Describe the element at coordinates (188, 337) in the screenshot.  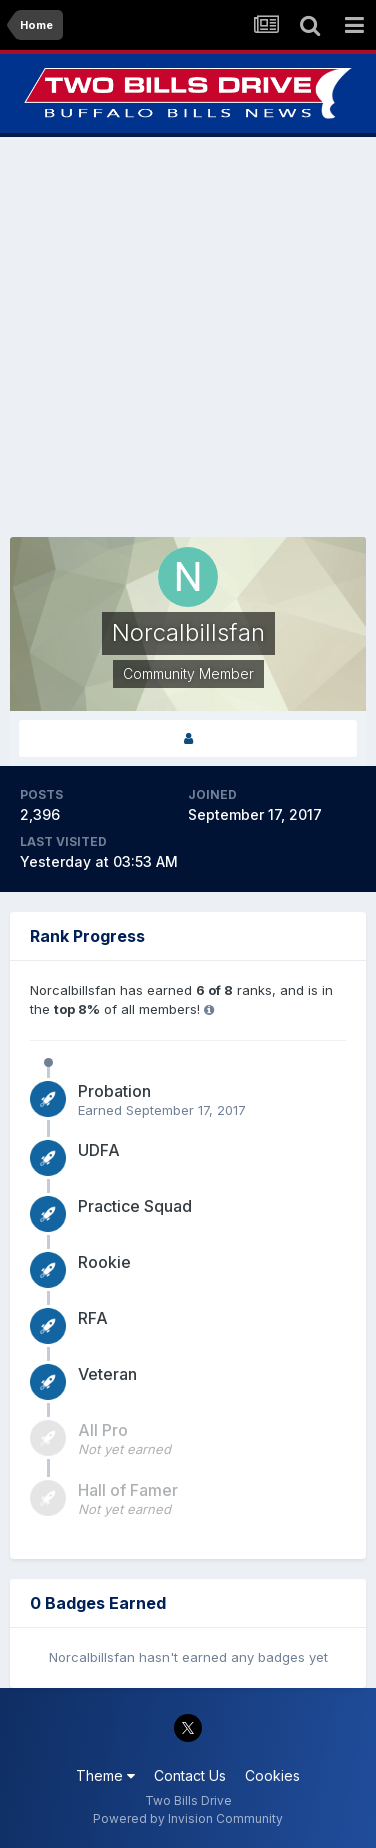
I see `[Advertisement]` at that location.